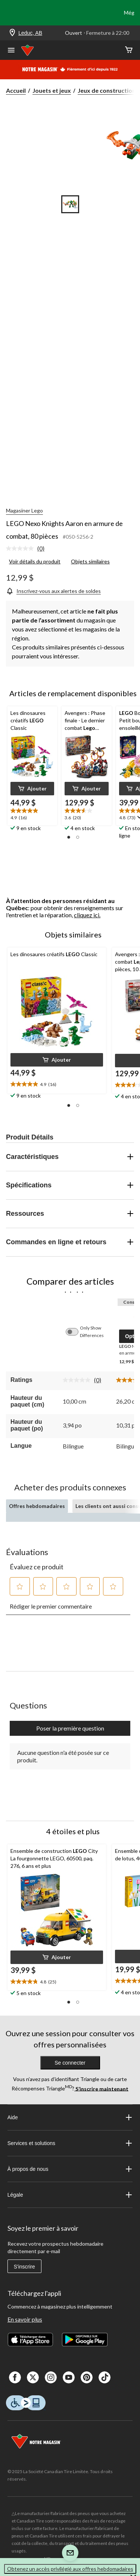 Image resolution: width=140 pixels, height=2576 pixels. What do you see at coordinates (11, 51) in the screenshot?
I see `[Ouvrir le menu]` at bounding box center [11, 51].